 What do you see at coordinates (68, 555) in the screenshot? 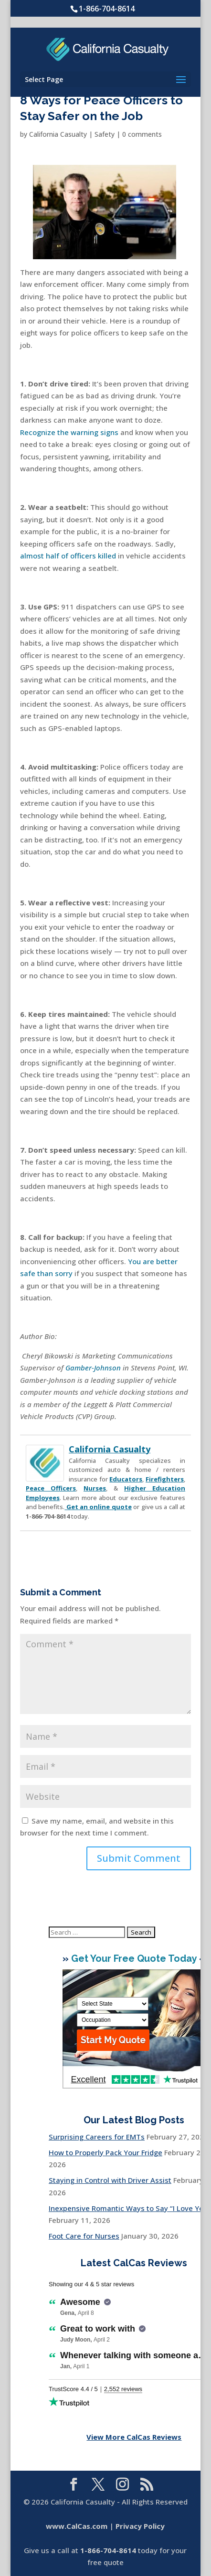
I see `almost half of officers killed` at bounding box center [68, 555].